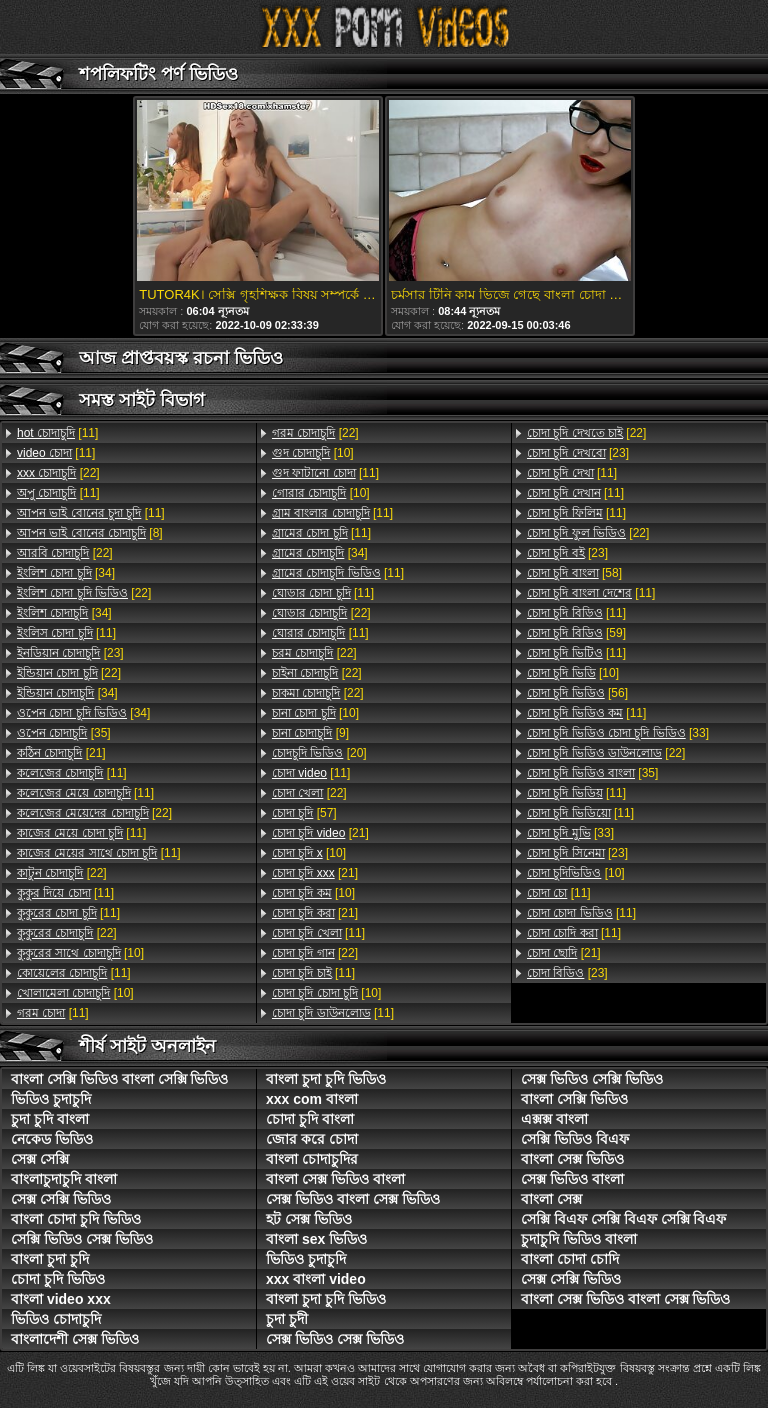 The image size is (768, 1408). I want to click on [33], so click(618, 733).